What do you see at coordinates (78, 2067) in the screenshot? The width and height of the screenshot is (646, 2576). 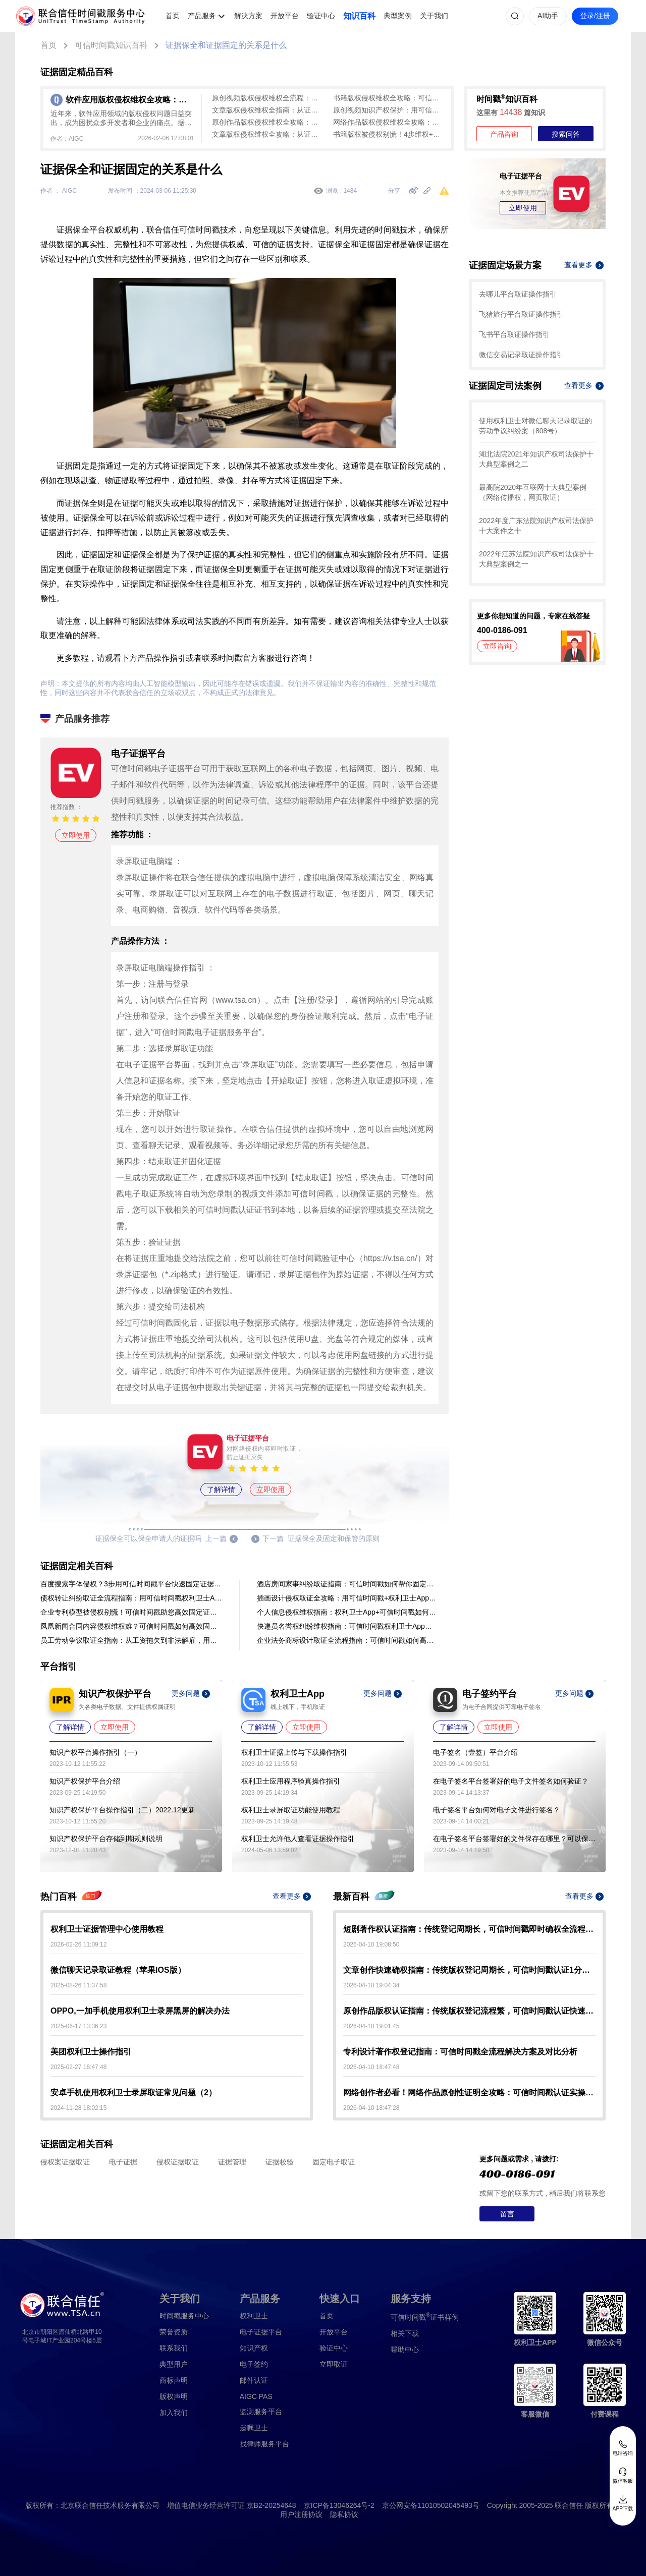 I see `2025-02-27 16:47:48` at bounding box center [78, 2067].